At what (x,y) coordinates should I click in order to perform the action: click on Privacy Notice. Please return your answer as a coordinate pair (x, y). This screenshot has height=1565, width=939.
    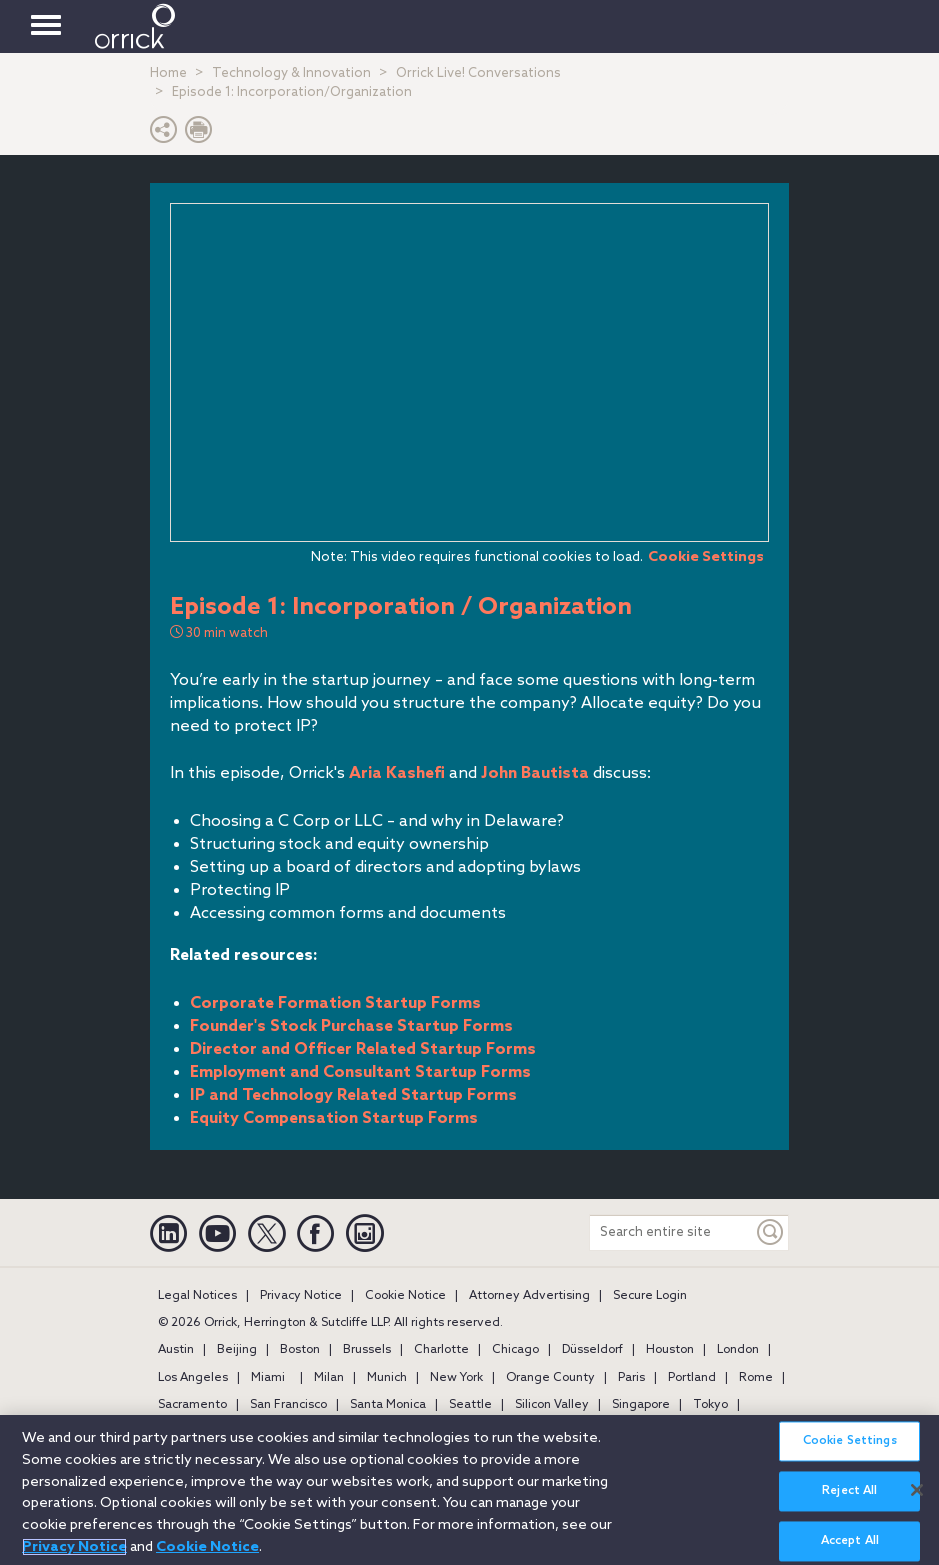
    Looking at the image, I should click on (301, 1296).